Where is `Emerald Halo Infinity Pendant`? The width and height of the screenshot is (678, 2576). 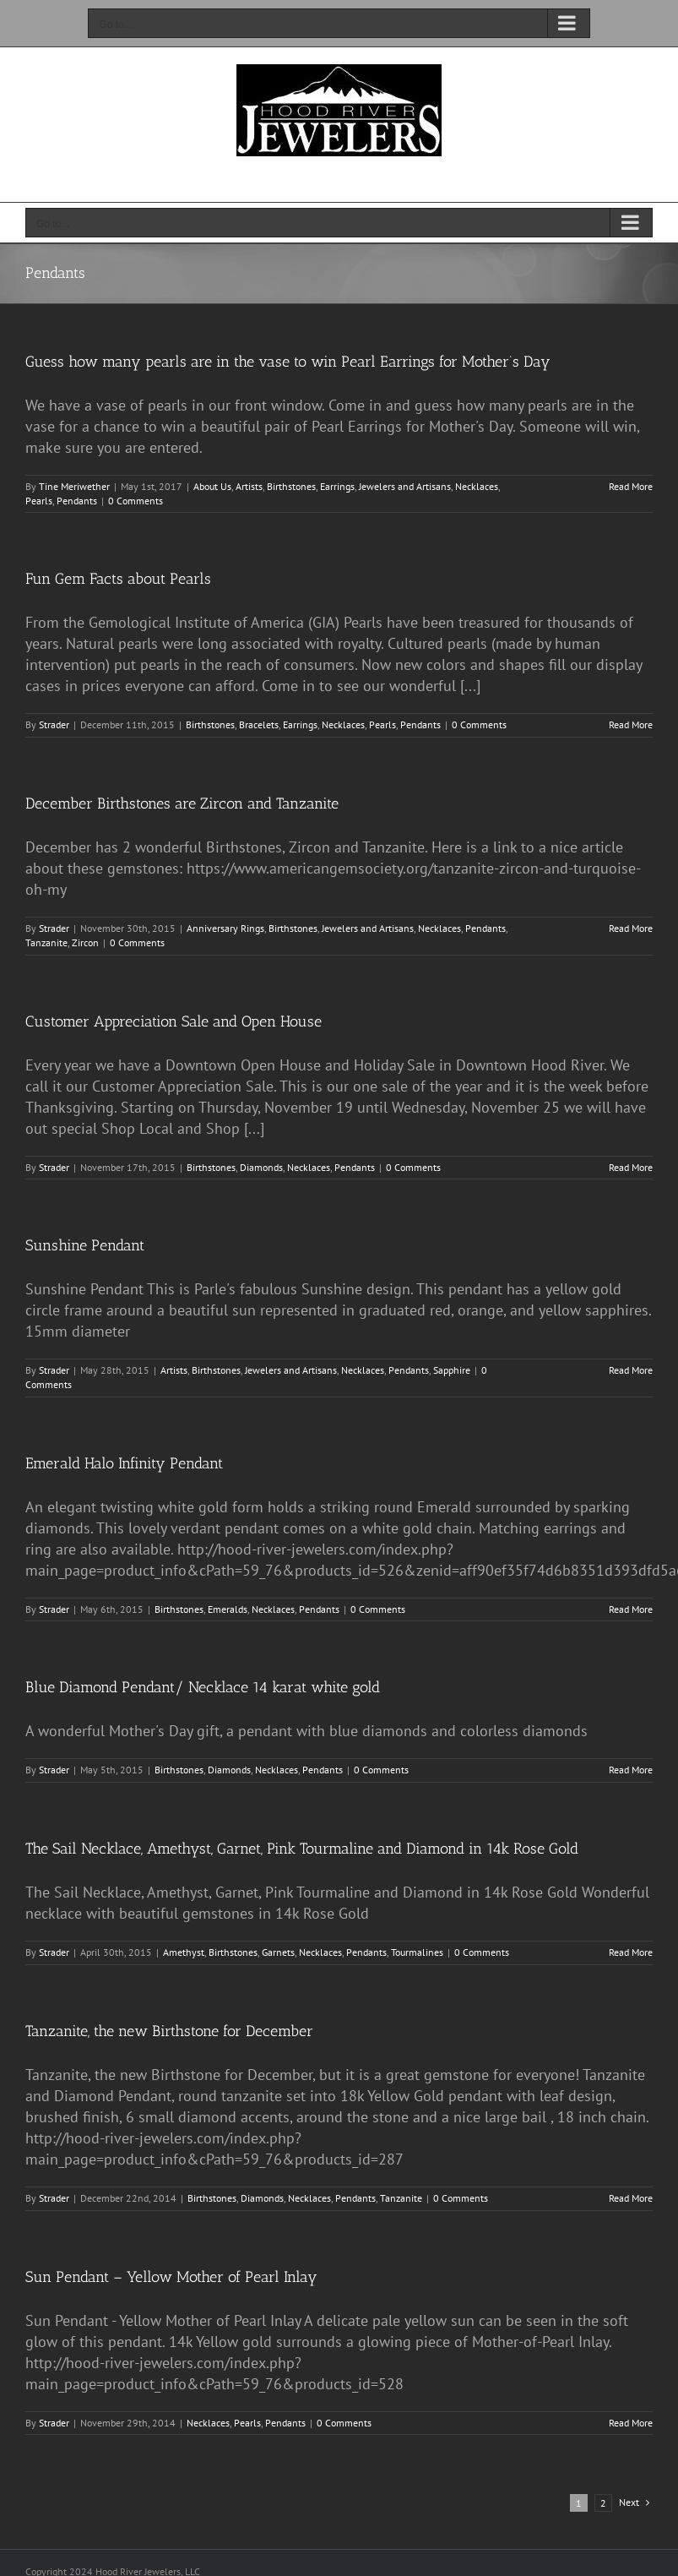
Emerald Halo Infinity Pendant is located at coordinates (124, 1463).